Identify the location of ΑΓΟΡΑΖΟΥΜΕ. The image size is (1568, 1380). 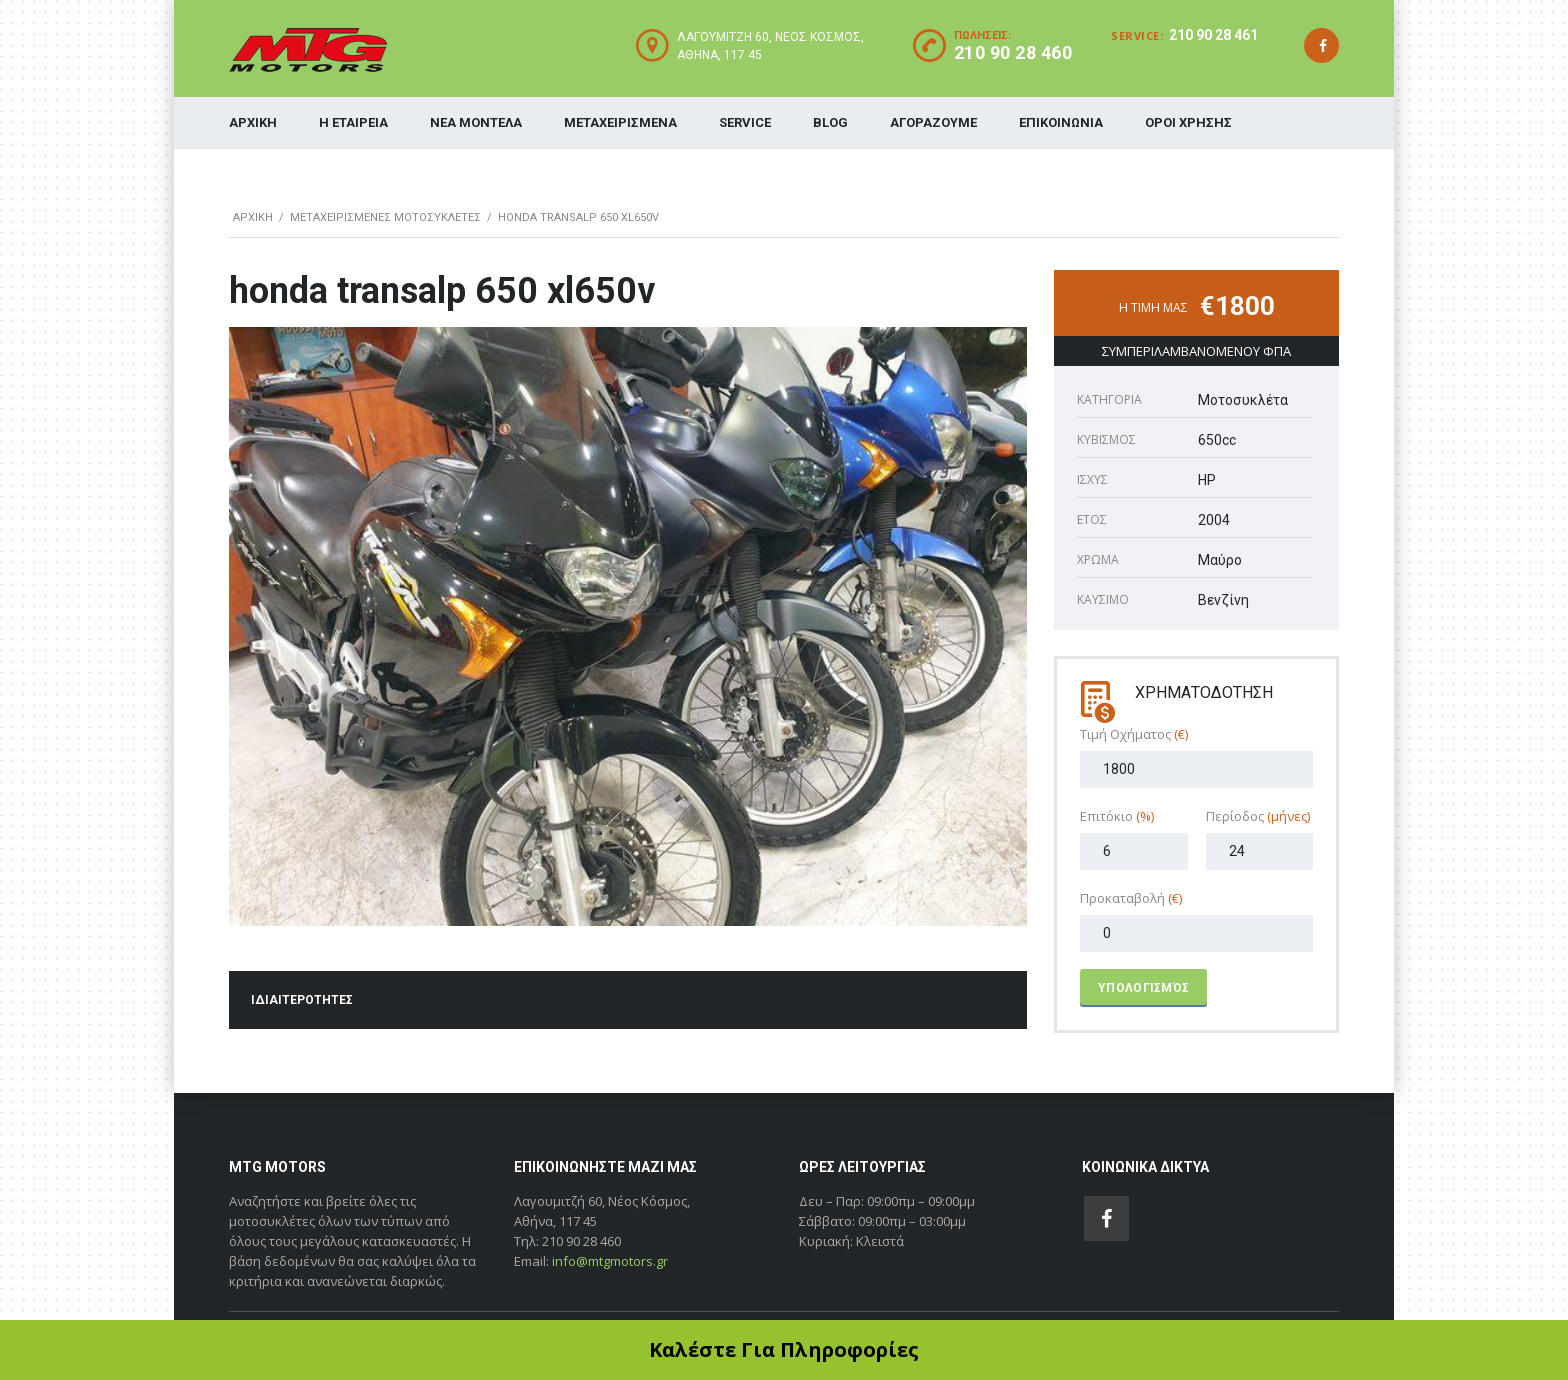
(933, 122).